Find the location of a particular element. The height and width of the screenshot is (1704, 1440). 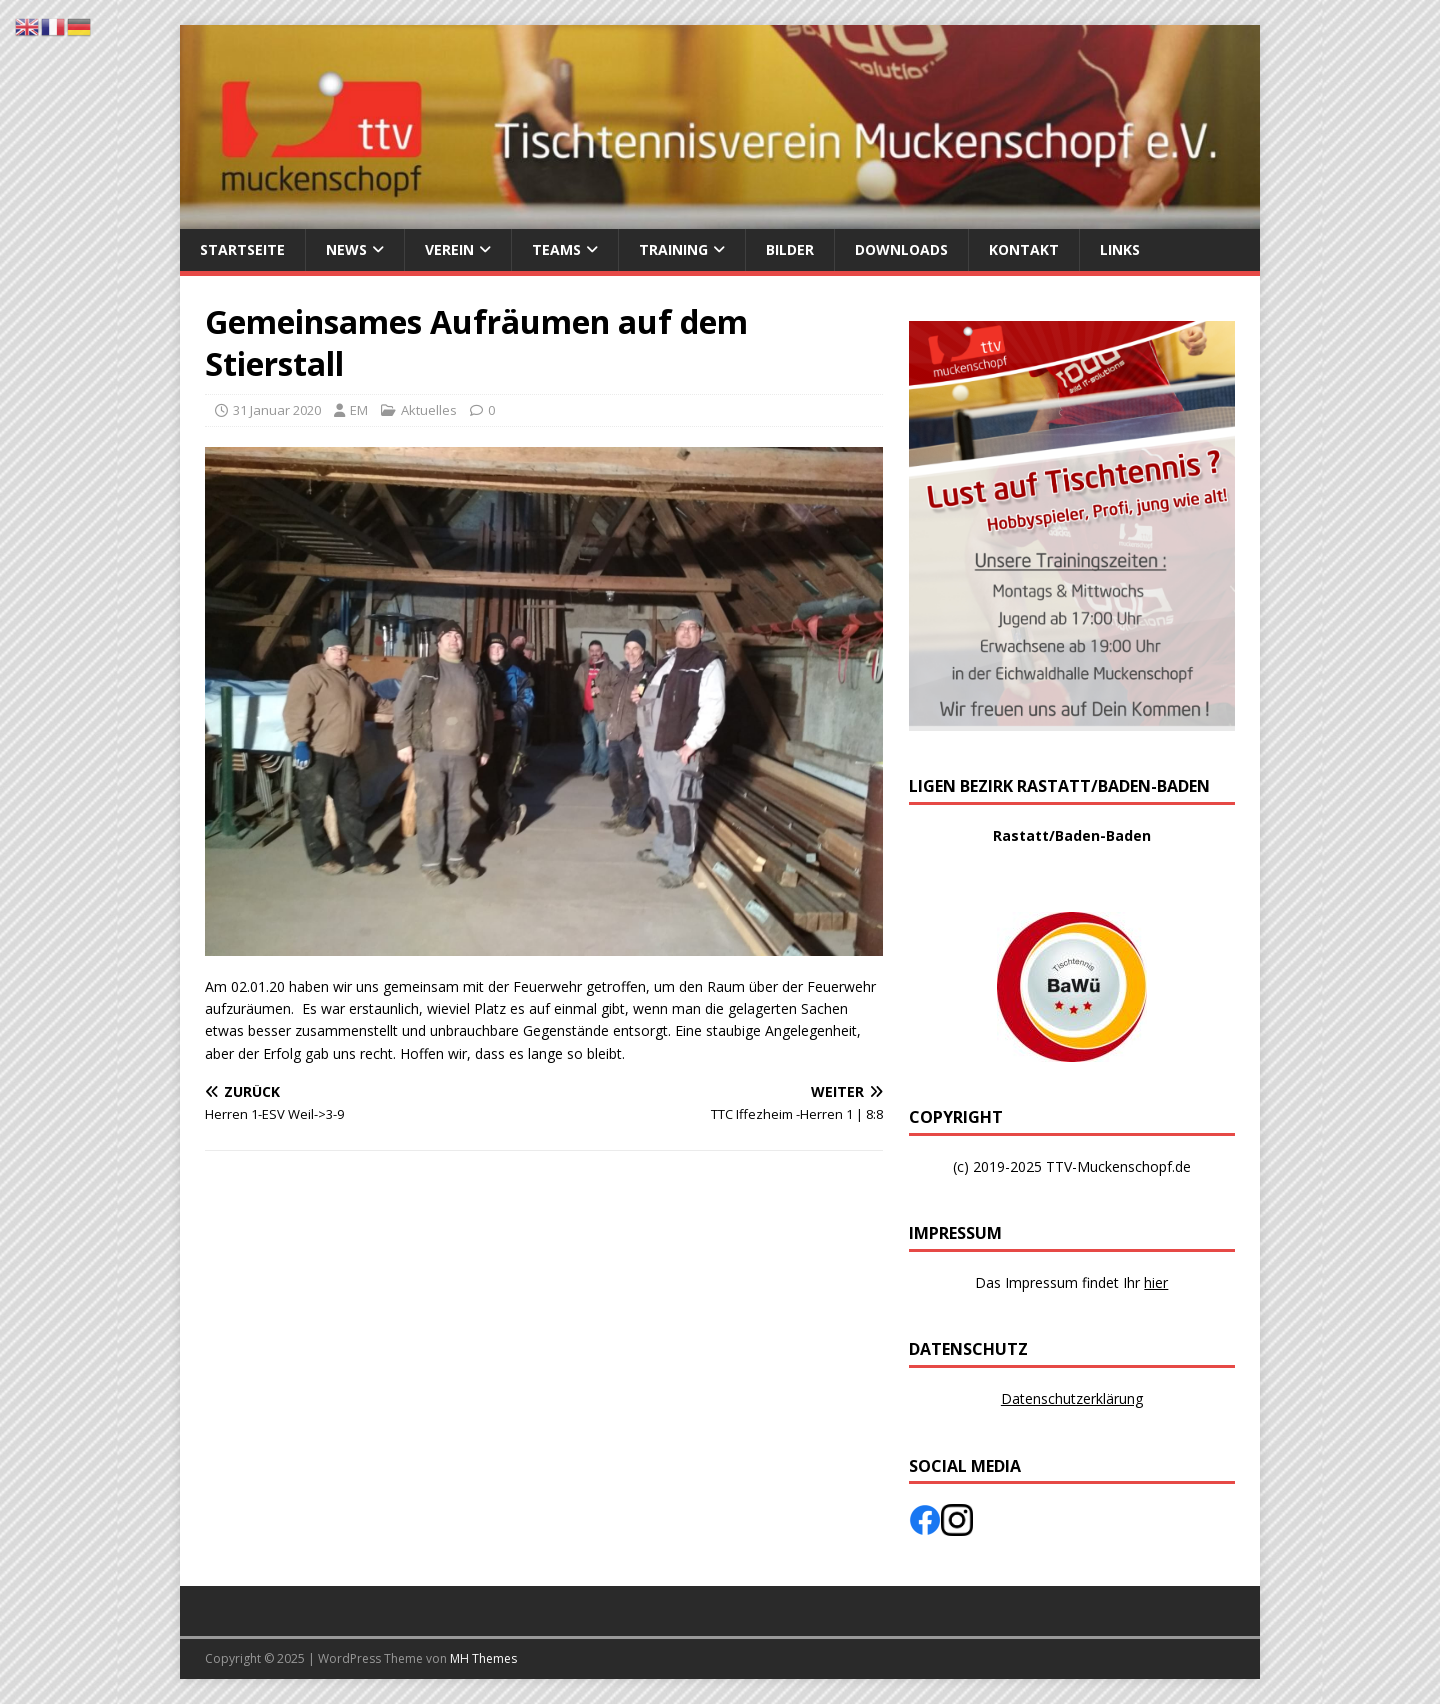

Teams is located at coordinates (556, 249).